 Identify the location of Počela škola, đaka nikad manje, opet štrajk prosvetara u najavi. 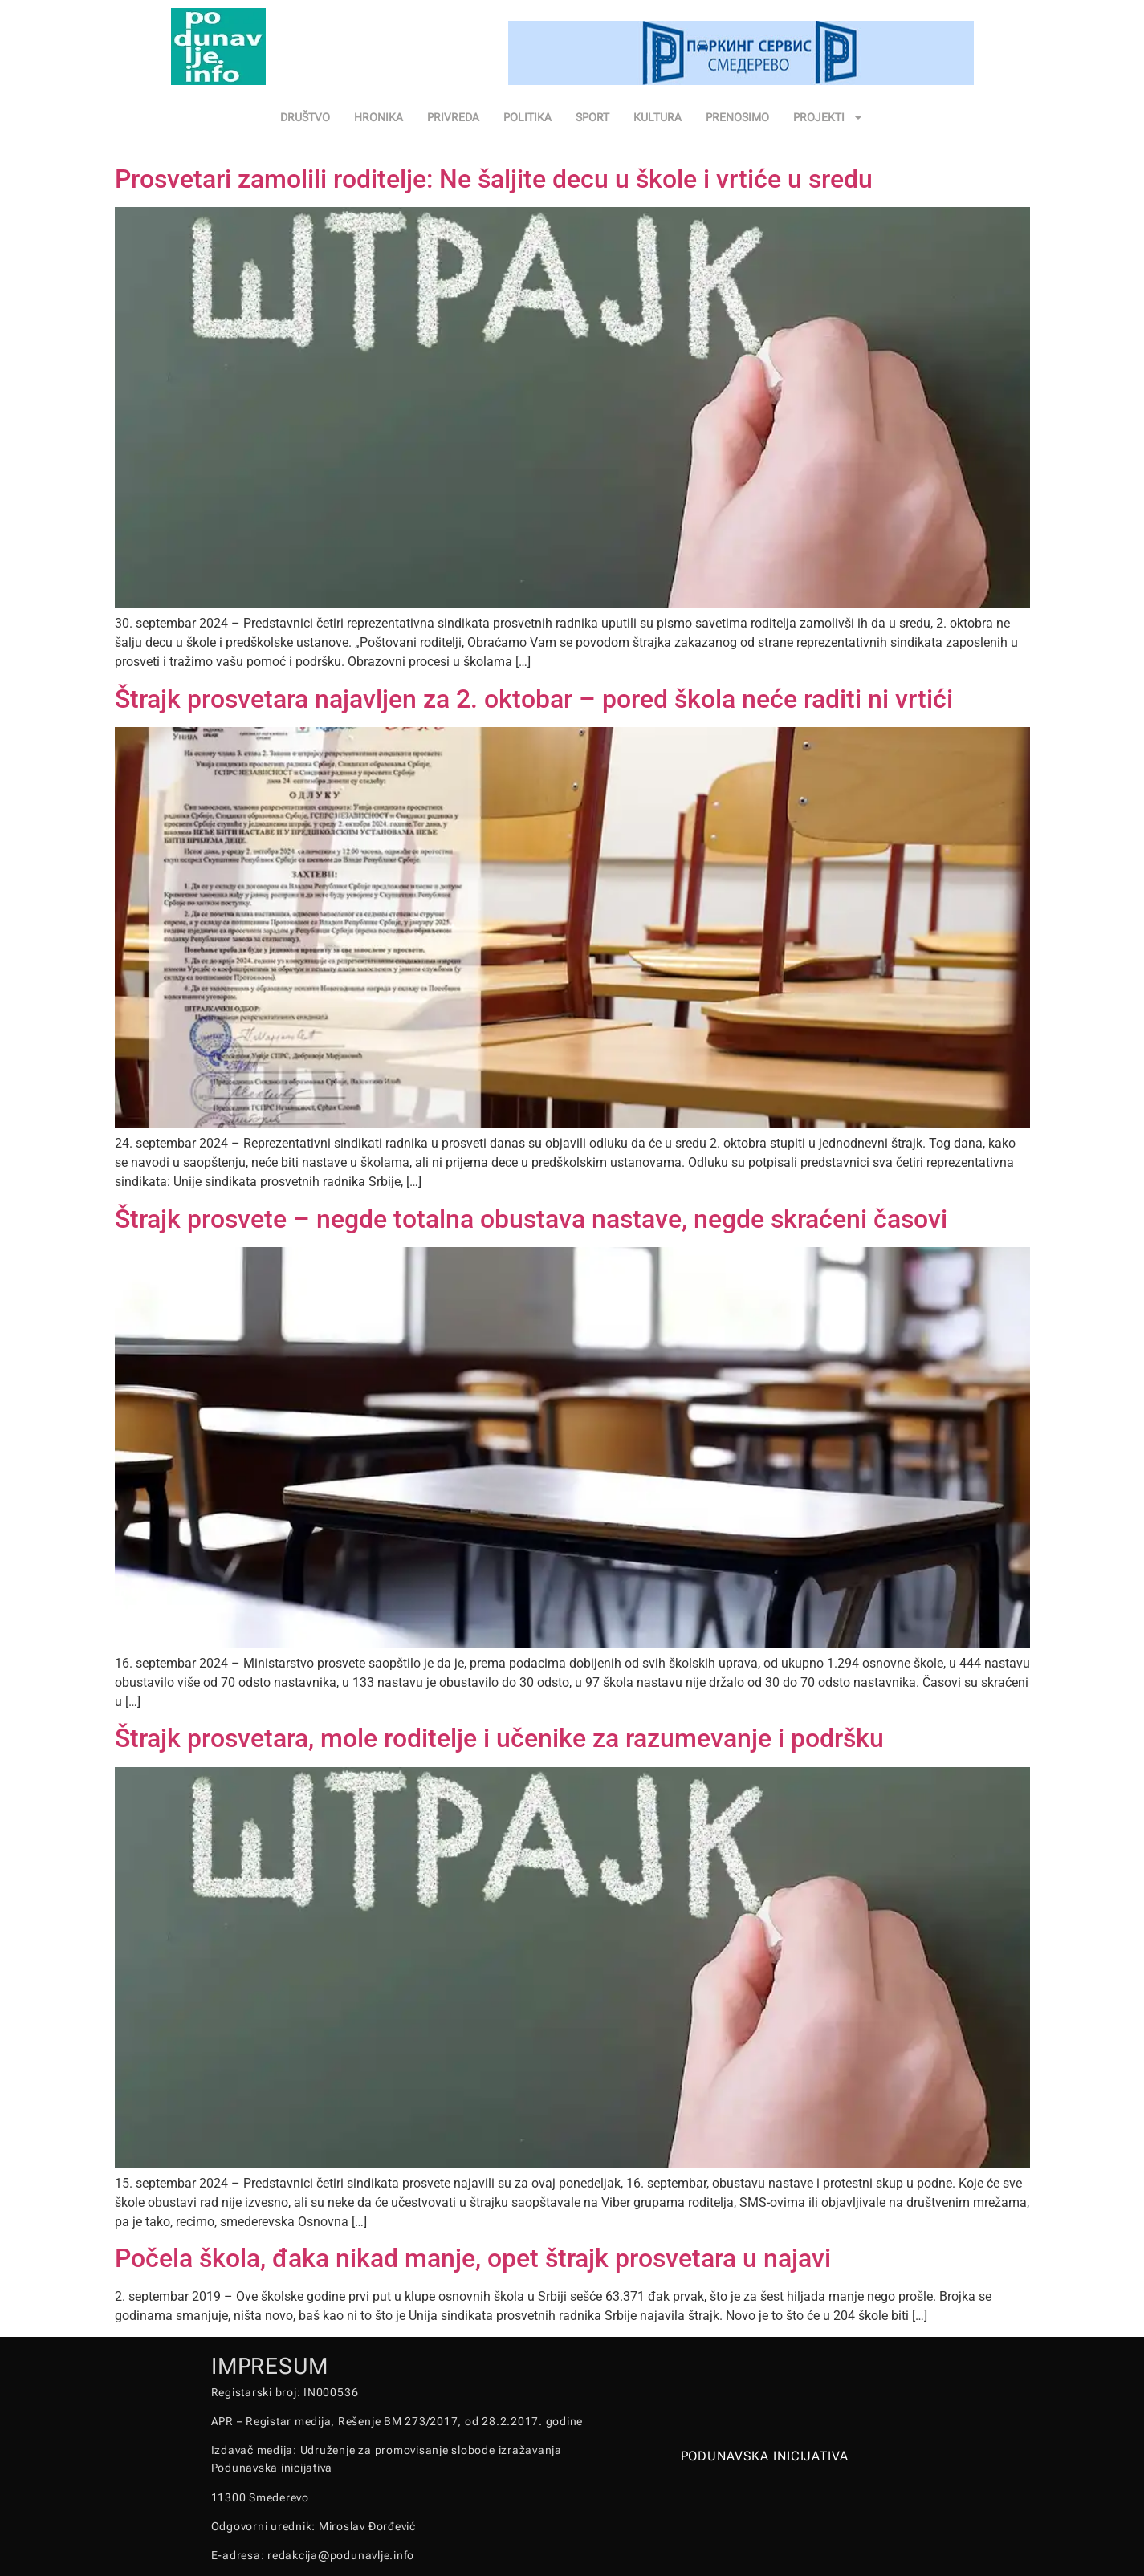
(473, 2258).